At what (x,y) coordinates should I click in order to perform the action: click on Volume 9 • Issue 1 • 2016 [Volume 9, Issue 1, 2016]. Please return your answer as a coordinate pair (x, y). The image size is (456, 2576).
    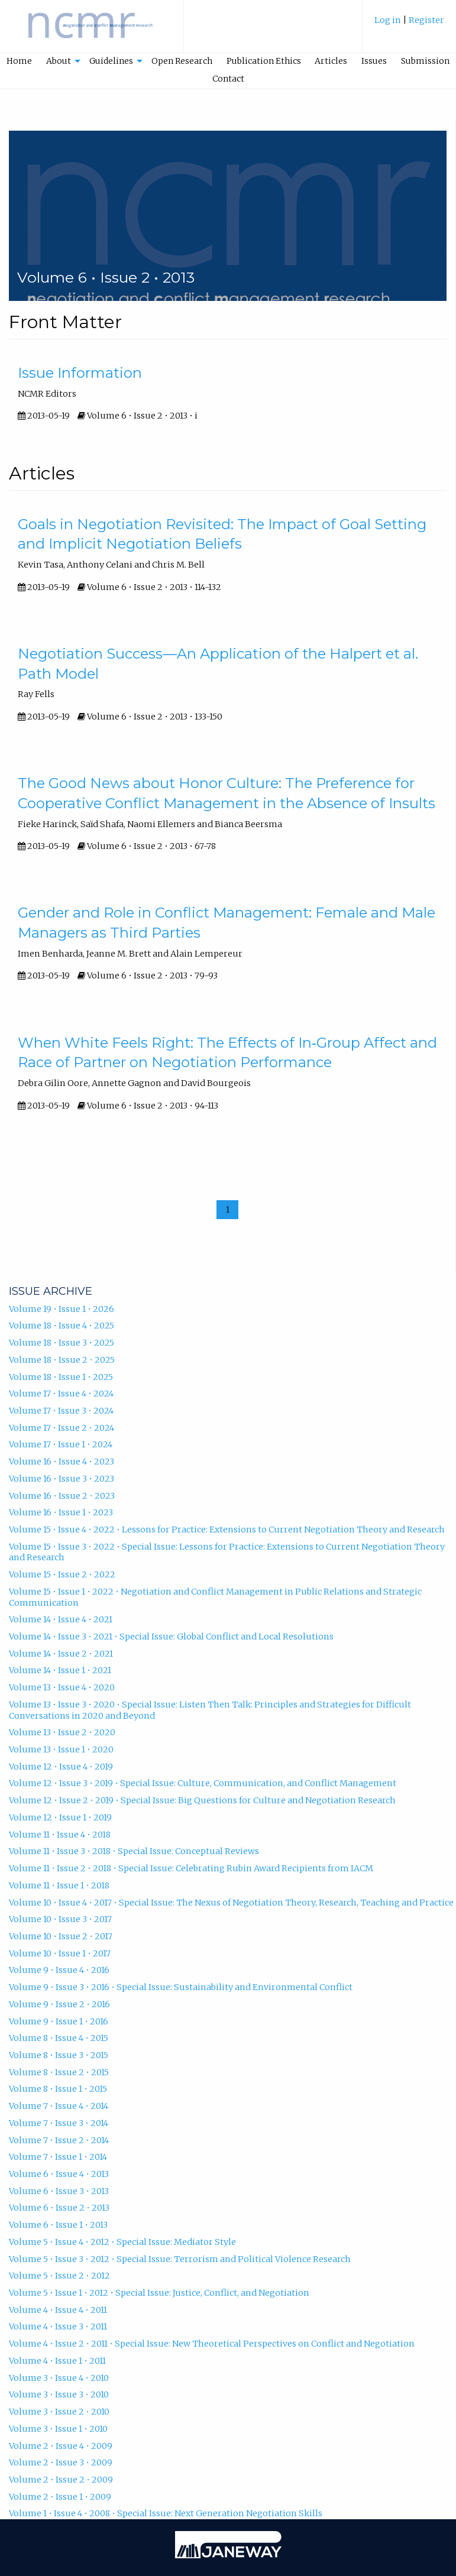
    Looking at the image, I should click on (58, 2021).